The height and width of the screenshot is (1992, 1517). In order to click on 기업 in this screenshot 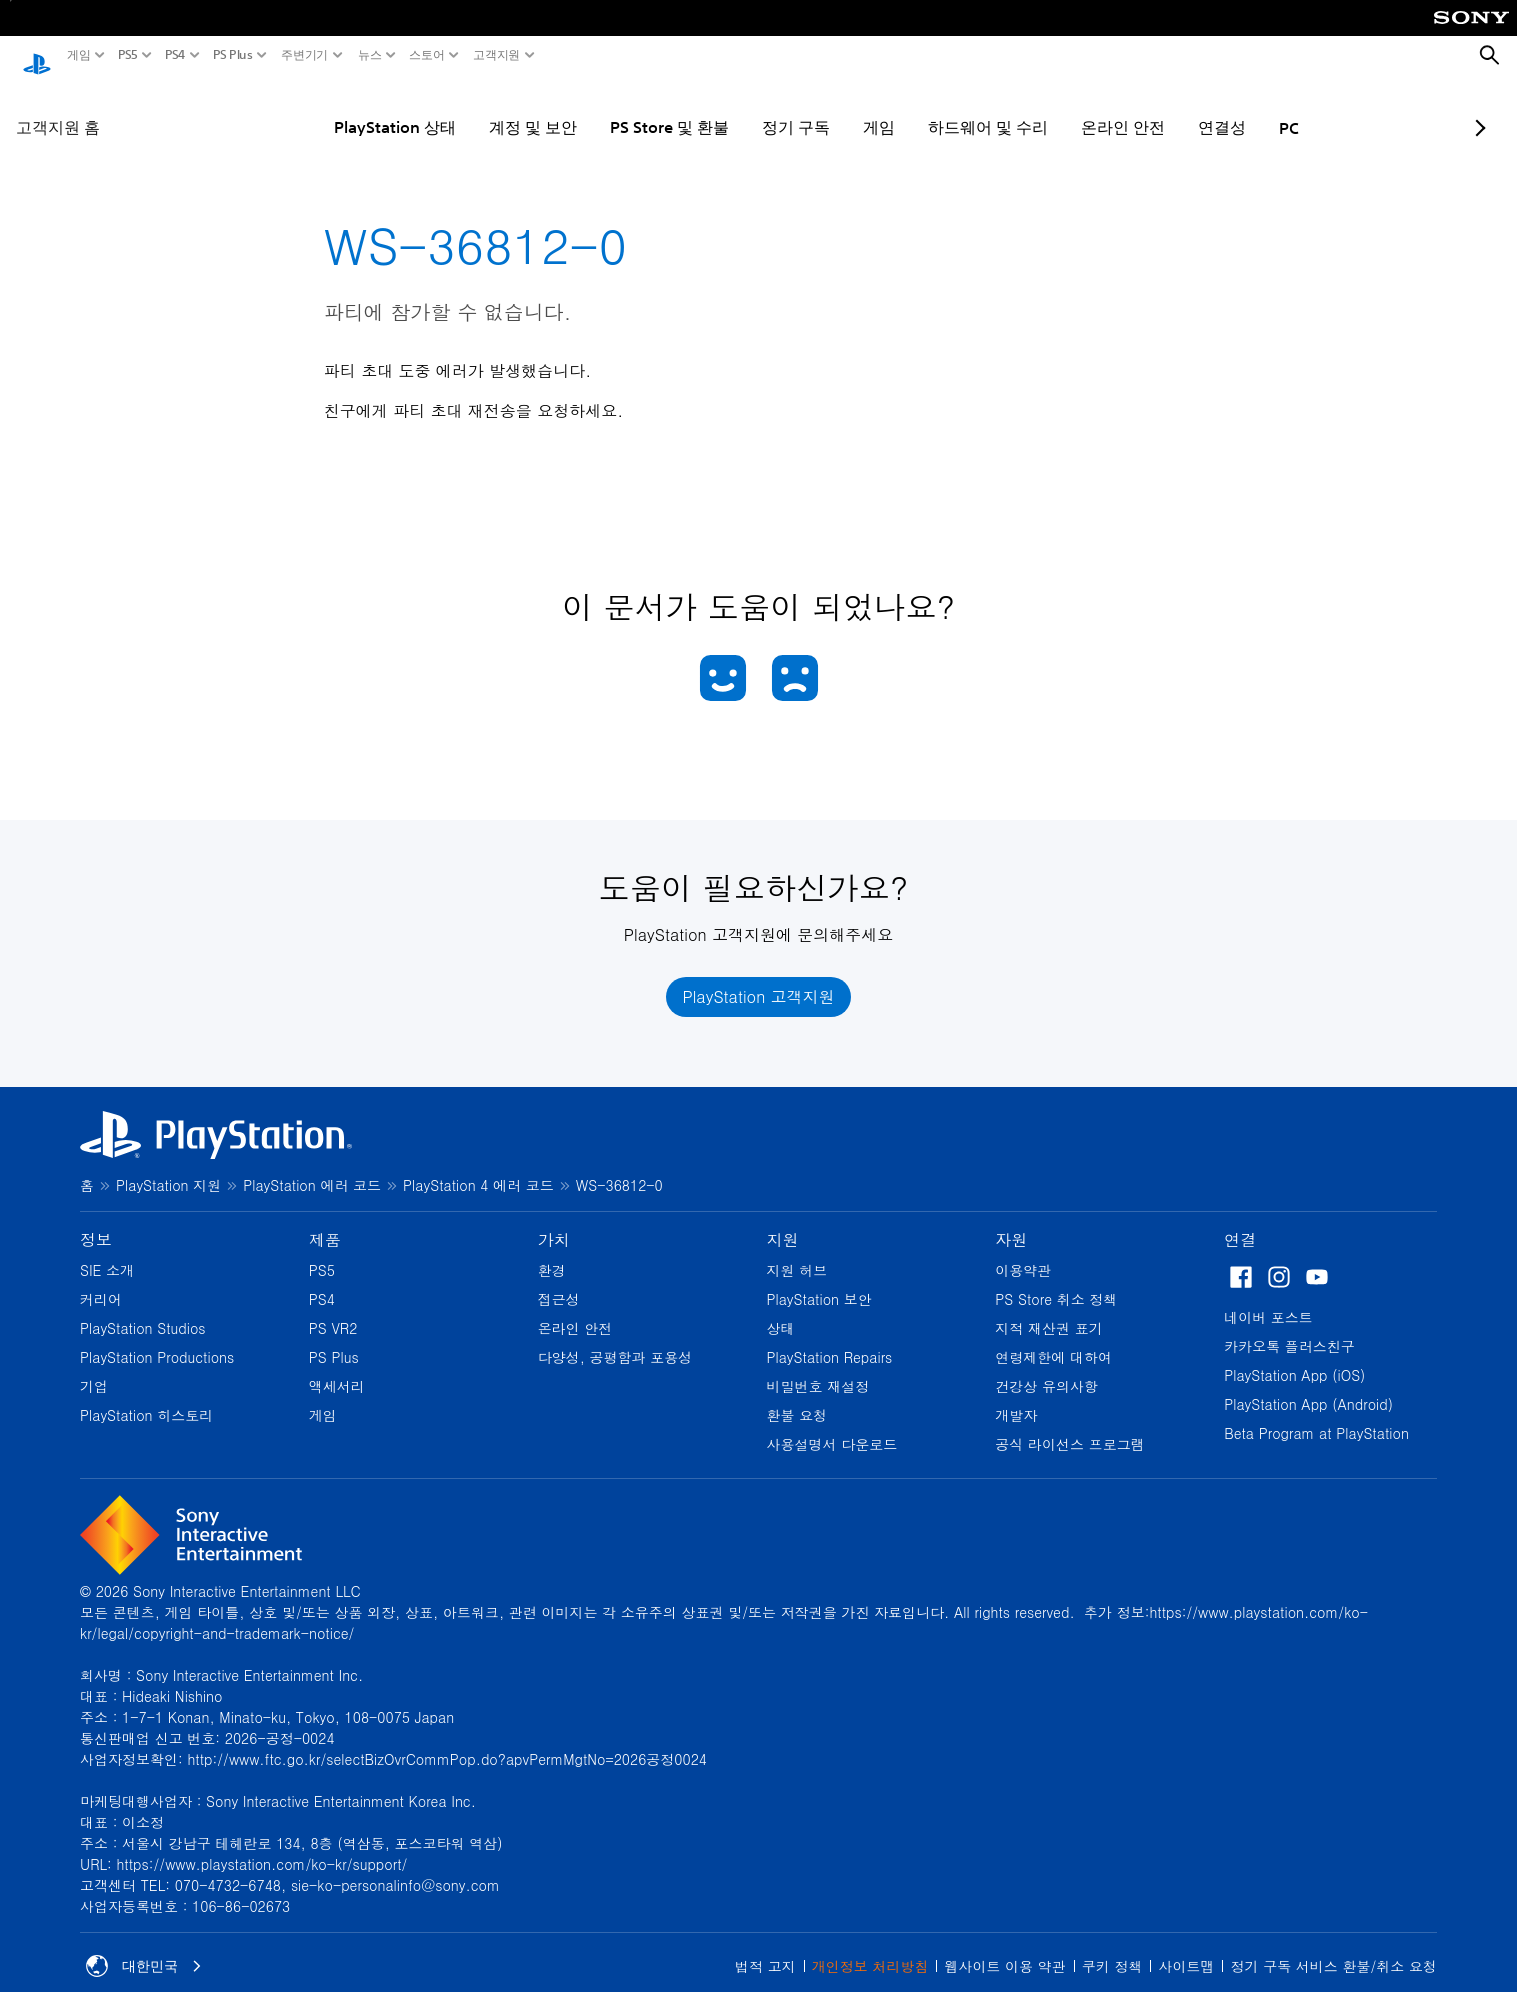, I will do `click(94, 1367)`.